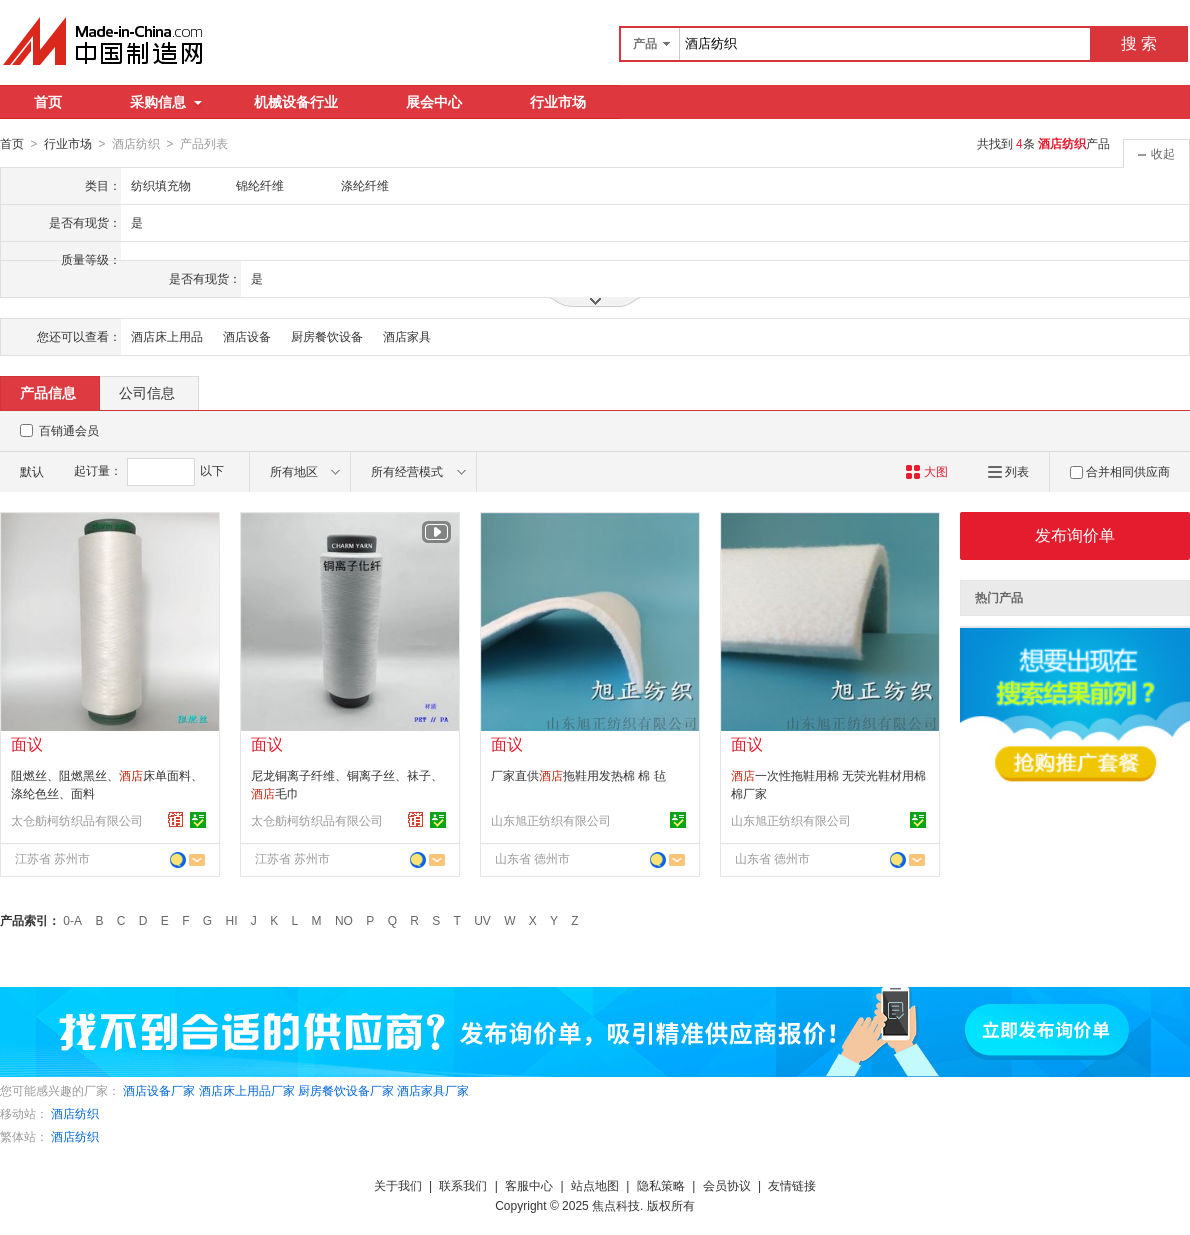 This screenshot has width=1190, height=1235. What do you see at coordinates (482, 920) in the screenshot?
I see `UV` at bounding box center [482, 920].